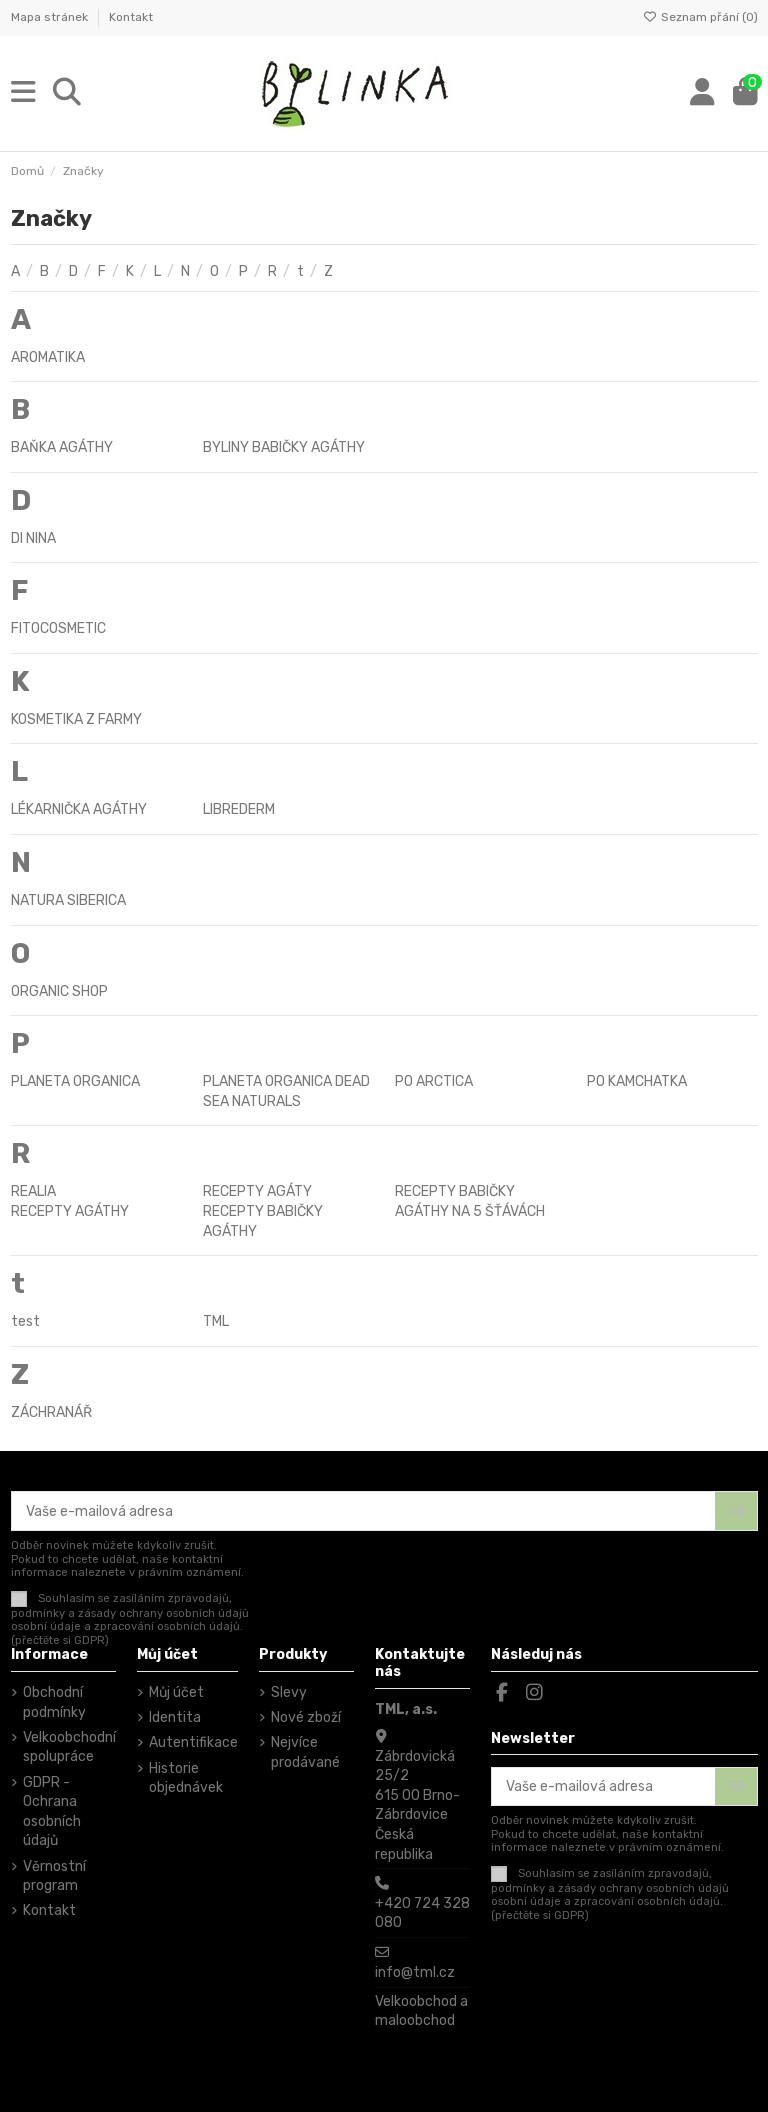 This screenshot has height=2112, width=768. What do you see at coordinates (193, 1742) in the screenshot?
I see `Autentifikace` at bounding box center [193, 1742].